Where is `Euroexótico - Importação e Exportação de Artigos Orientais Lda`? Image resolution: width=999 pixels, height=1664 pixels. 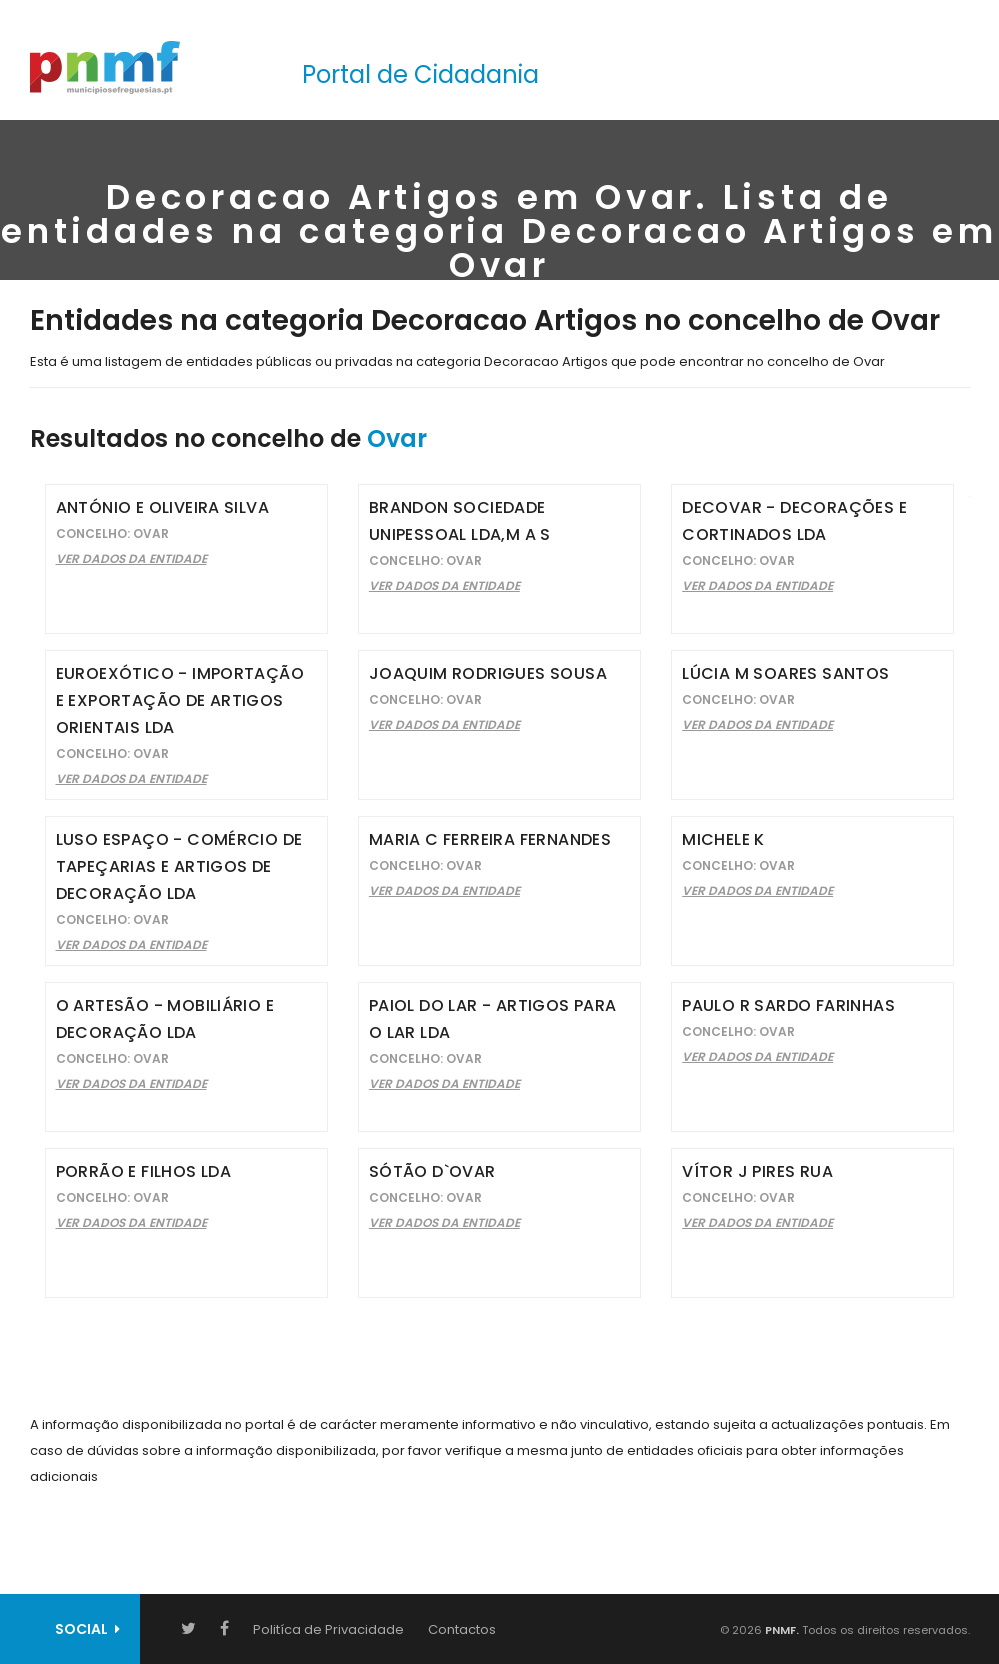
Euroexótico - Importação e Exportação de Artigos Orientais Lda is located at coordinates (180, 700).